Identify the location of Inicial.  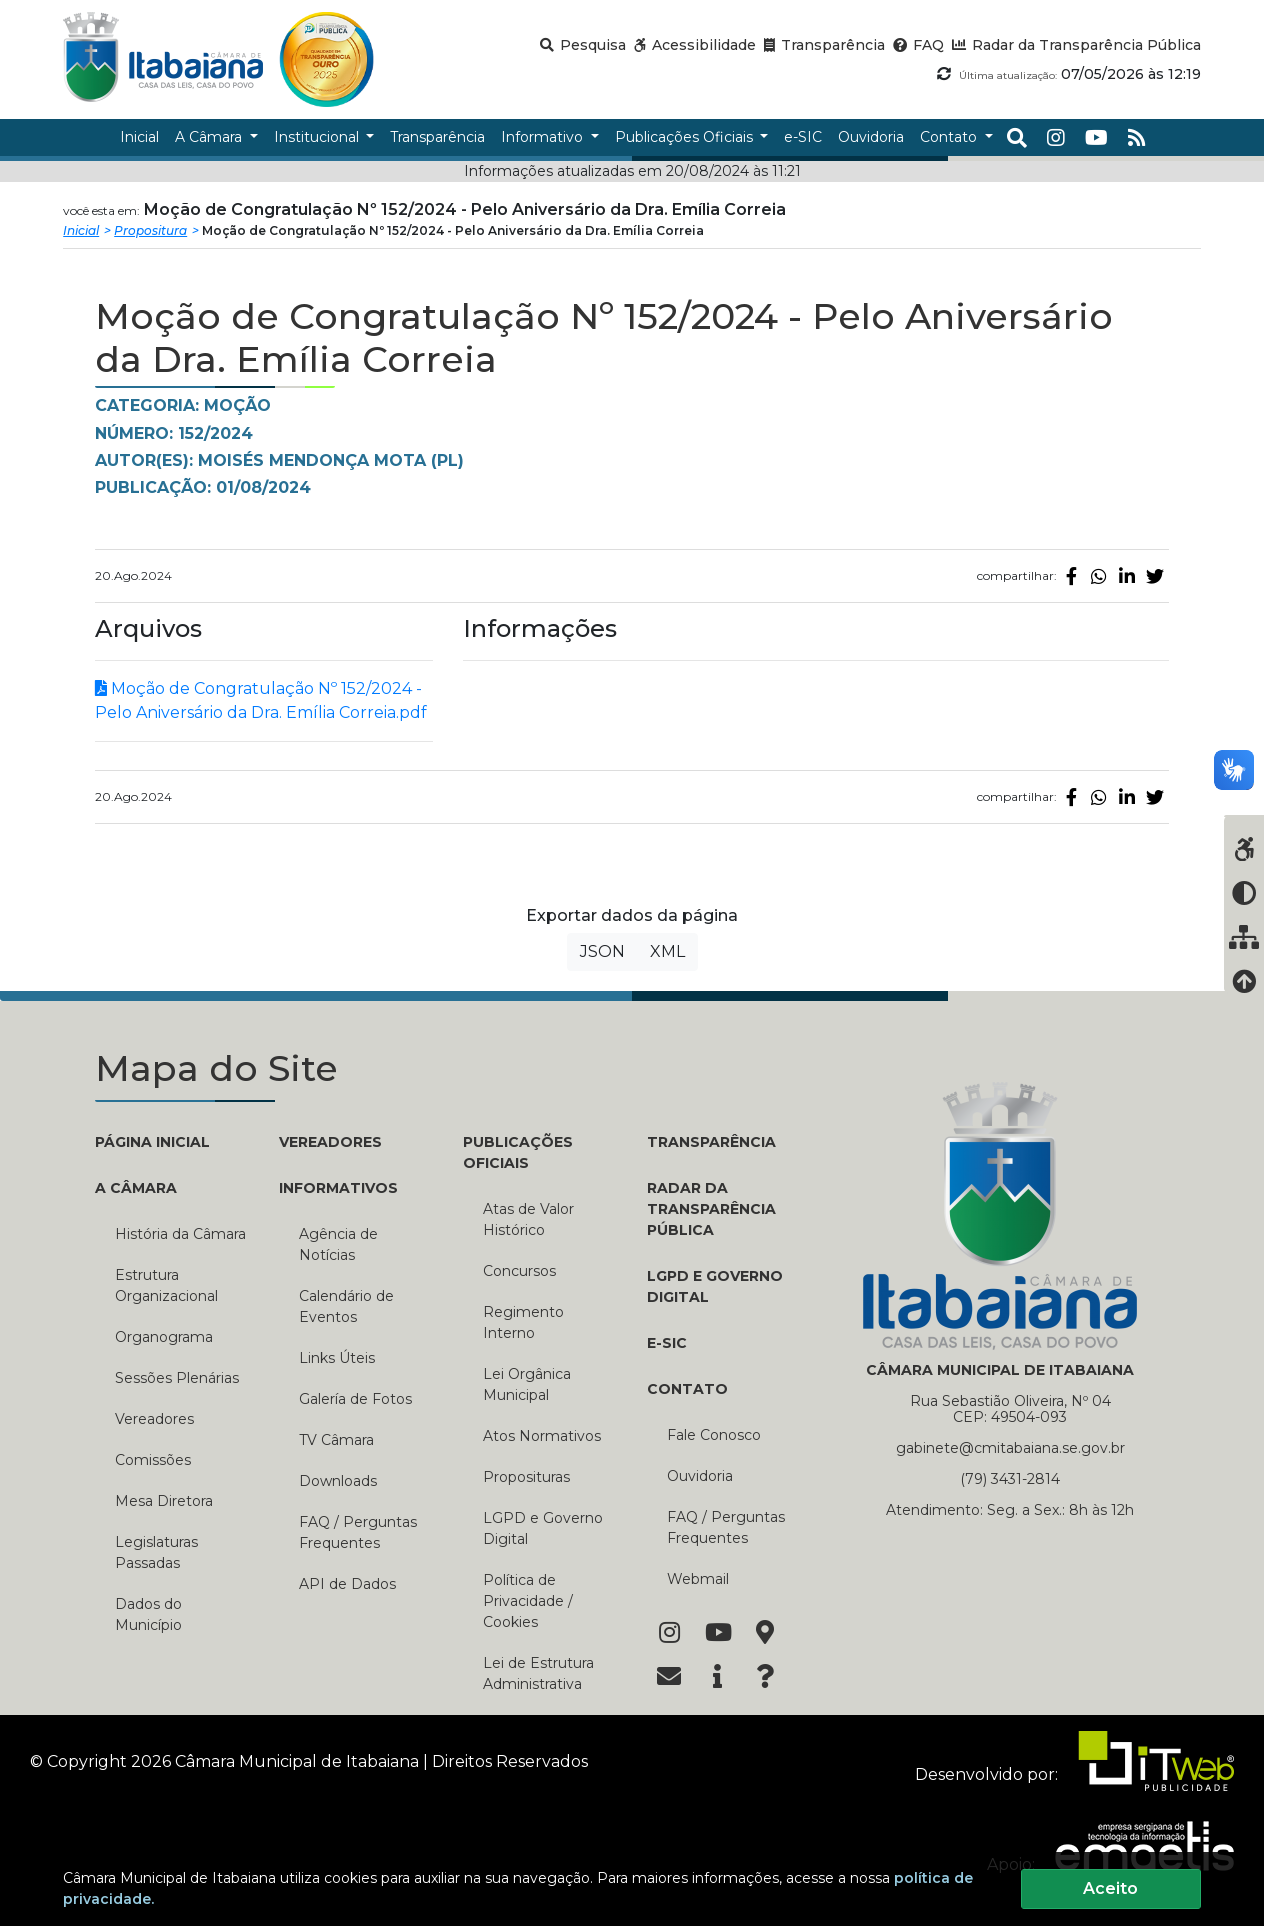
(81, 230).